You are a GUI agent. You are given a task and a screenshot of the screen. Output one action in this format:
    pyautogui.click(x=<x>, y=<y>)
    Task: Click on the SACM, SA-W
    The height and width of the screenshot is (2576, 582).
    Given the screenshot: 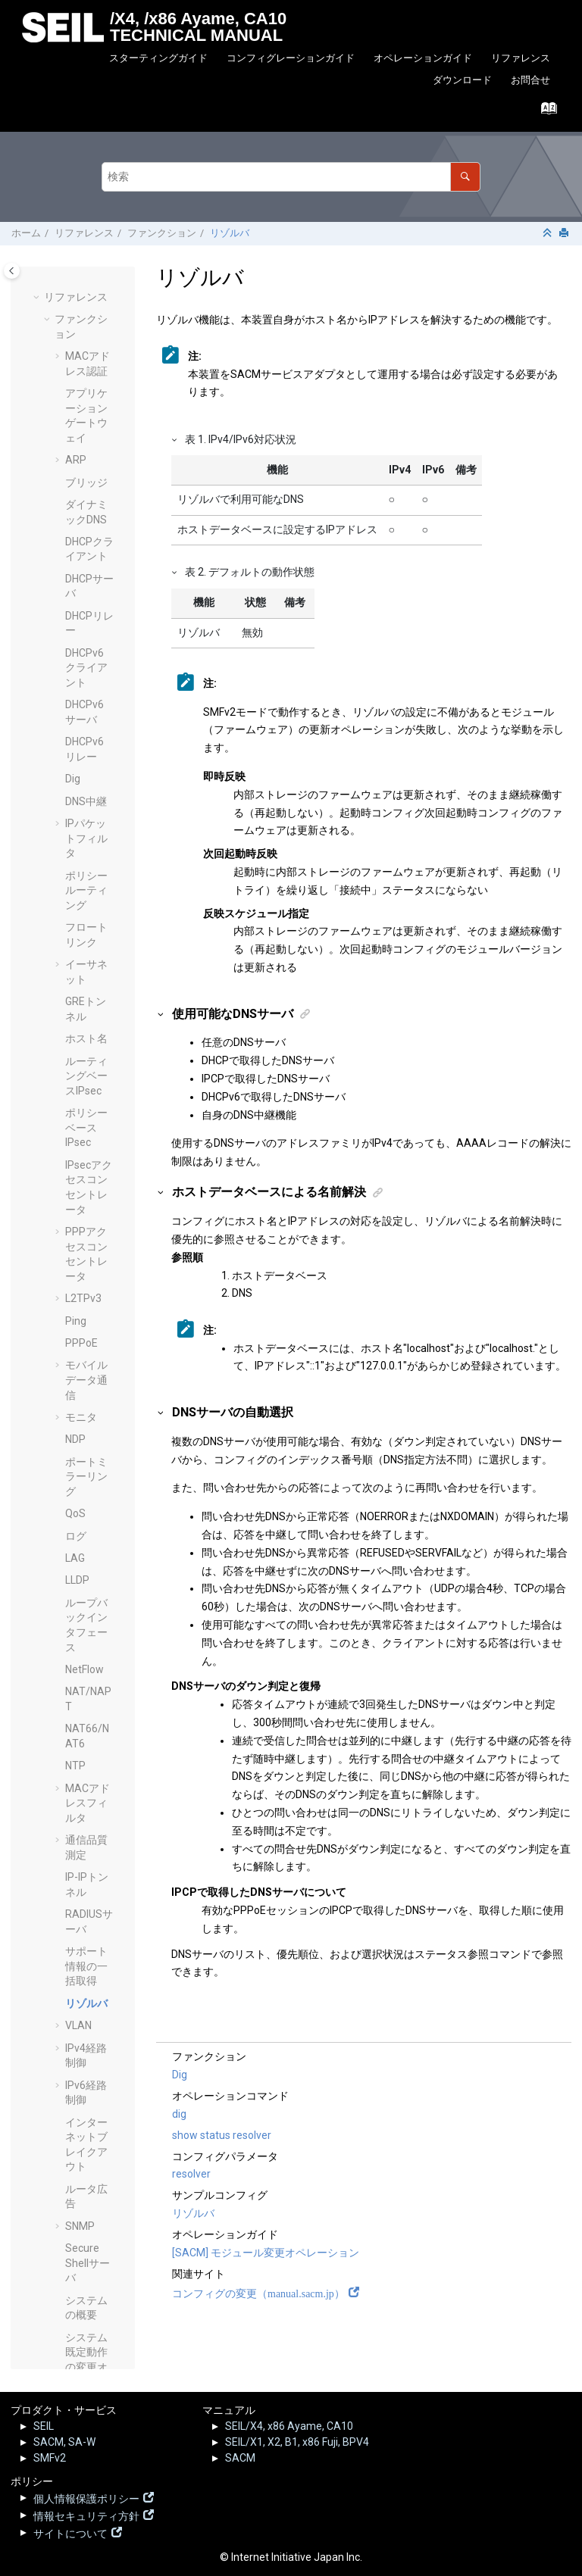 What is the action you would take?
    pyautogui.click(x=64, y=2442)
    